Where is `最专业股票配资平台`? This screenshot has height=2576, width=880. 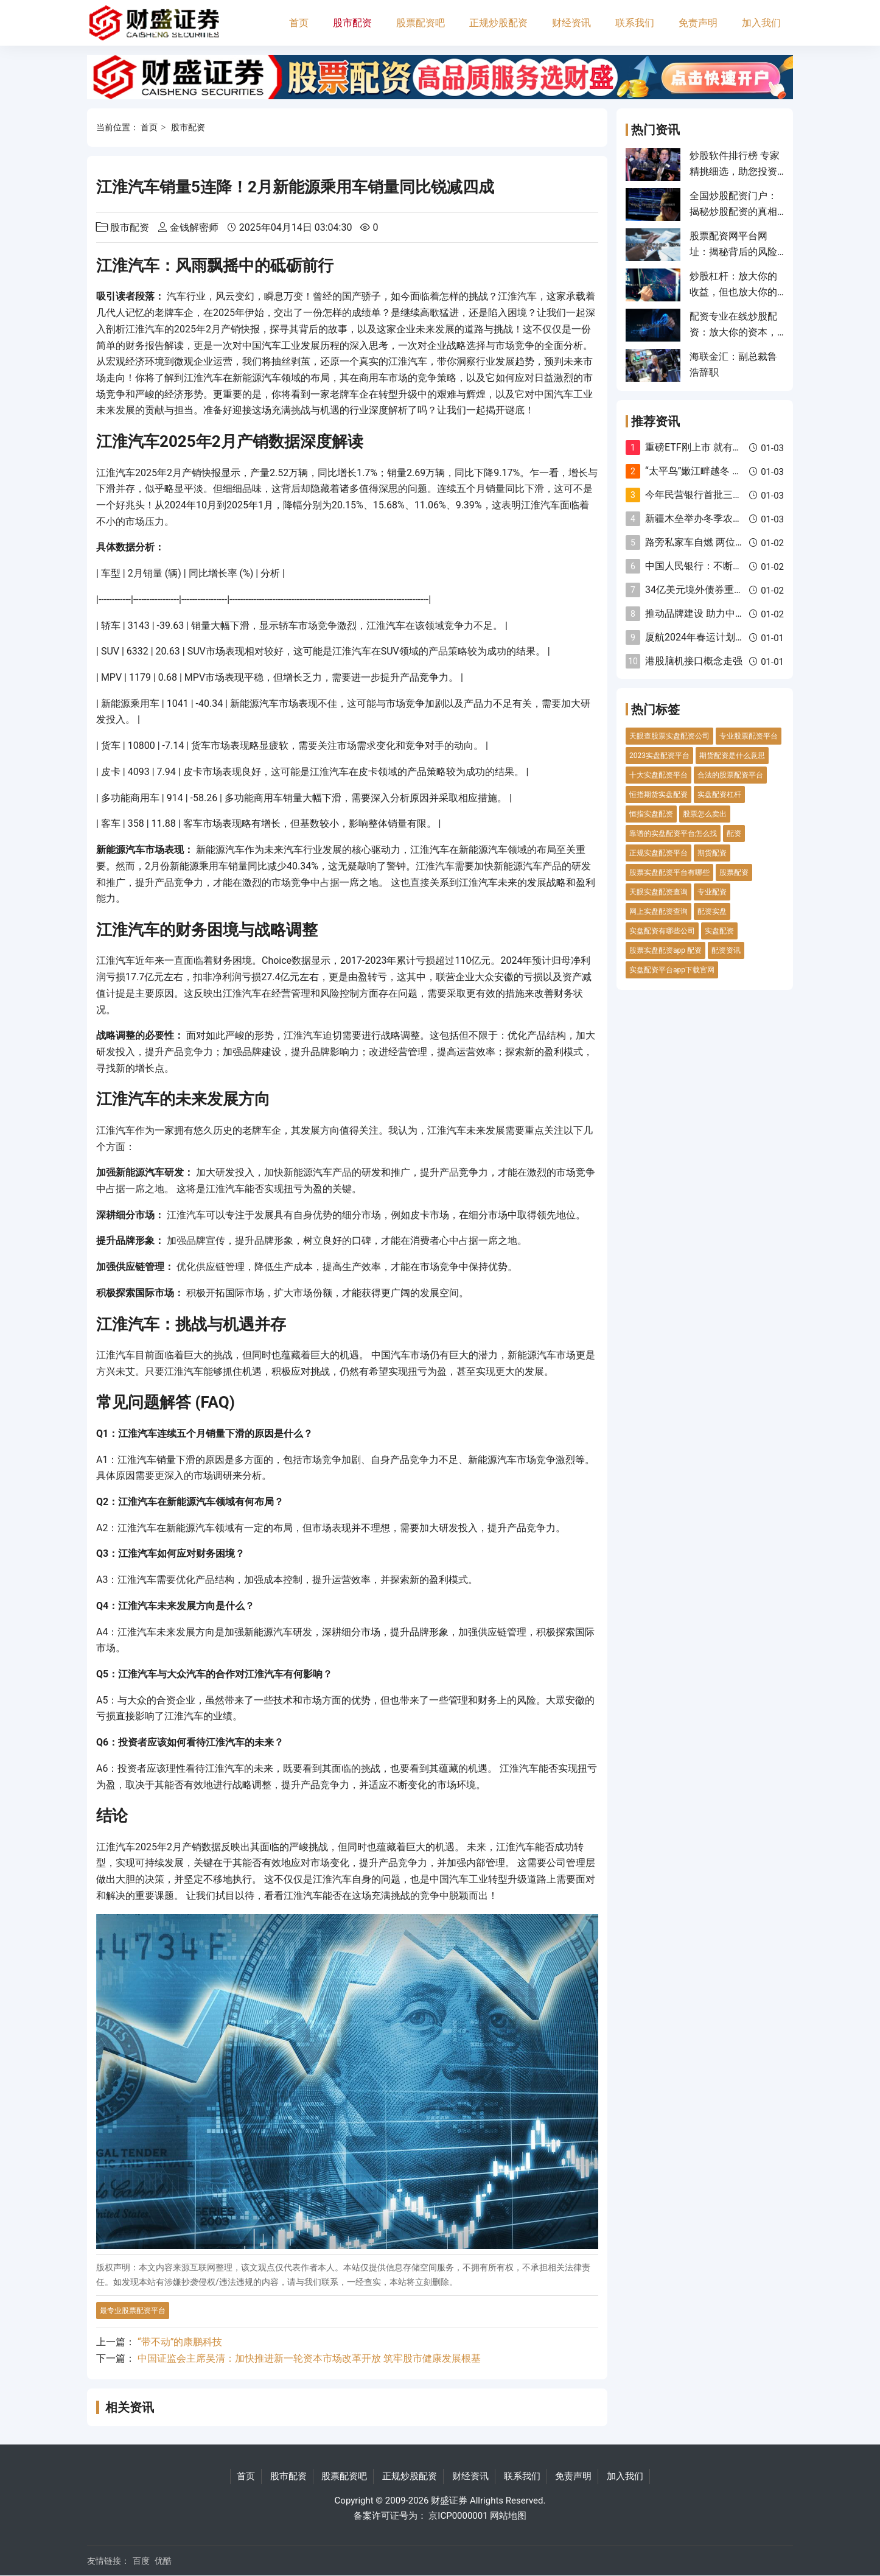 最专业股票配资平台 is located at coordinates (133, 2310).